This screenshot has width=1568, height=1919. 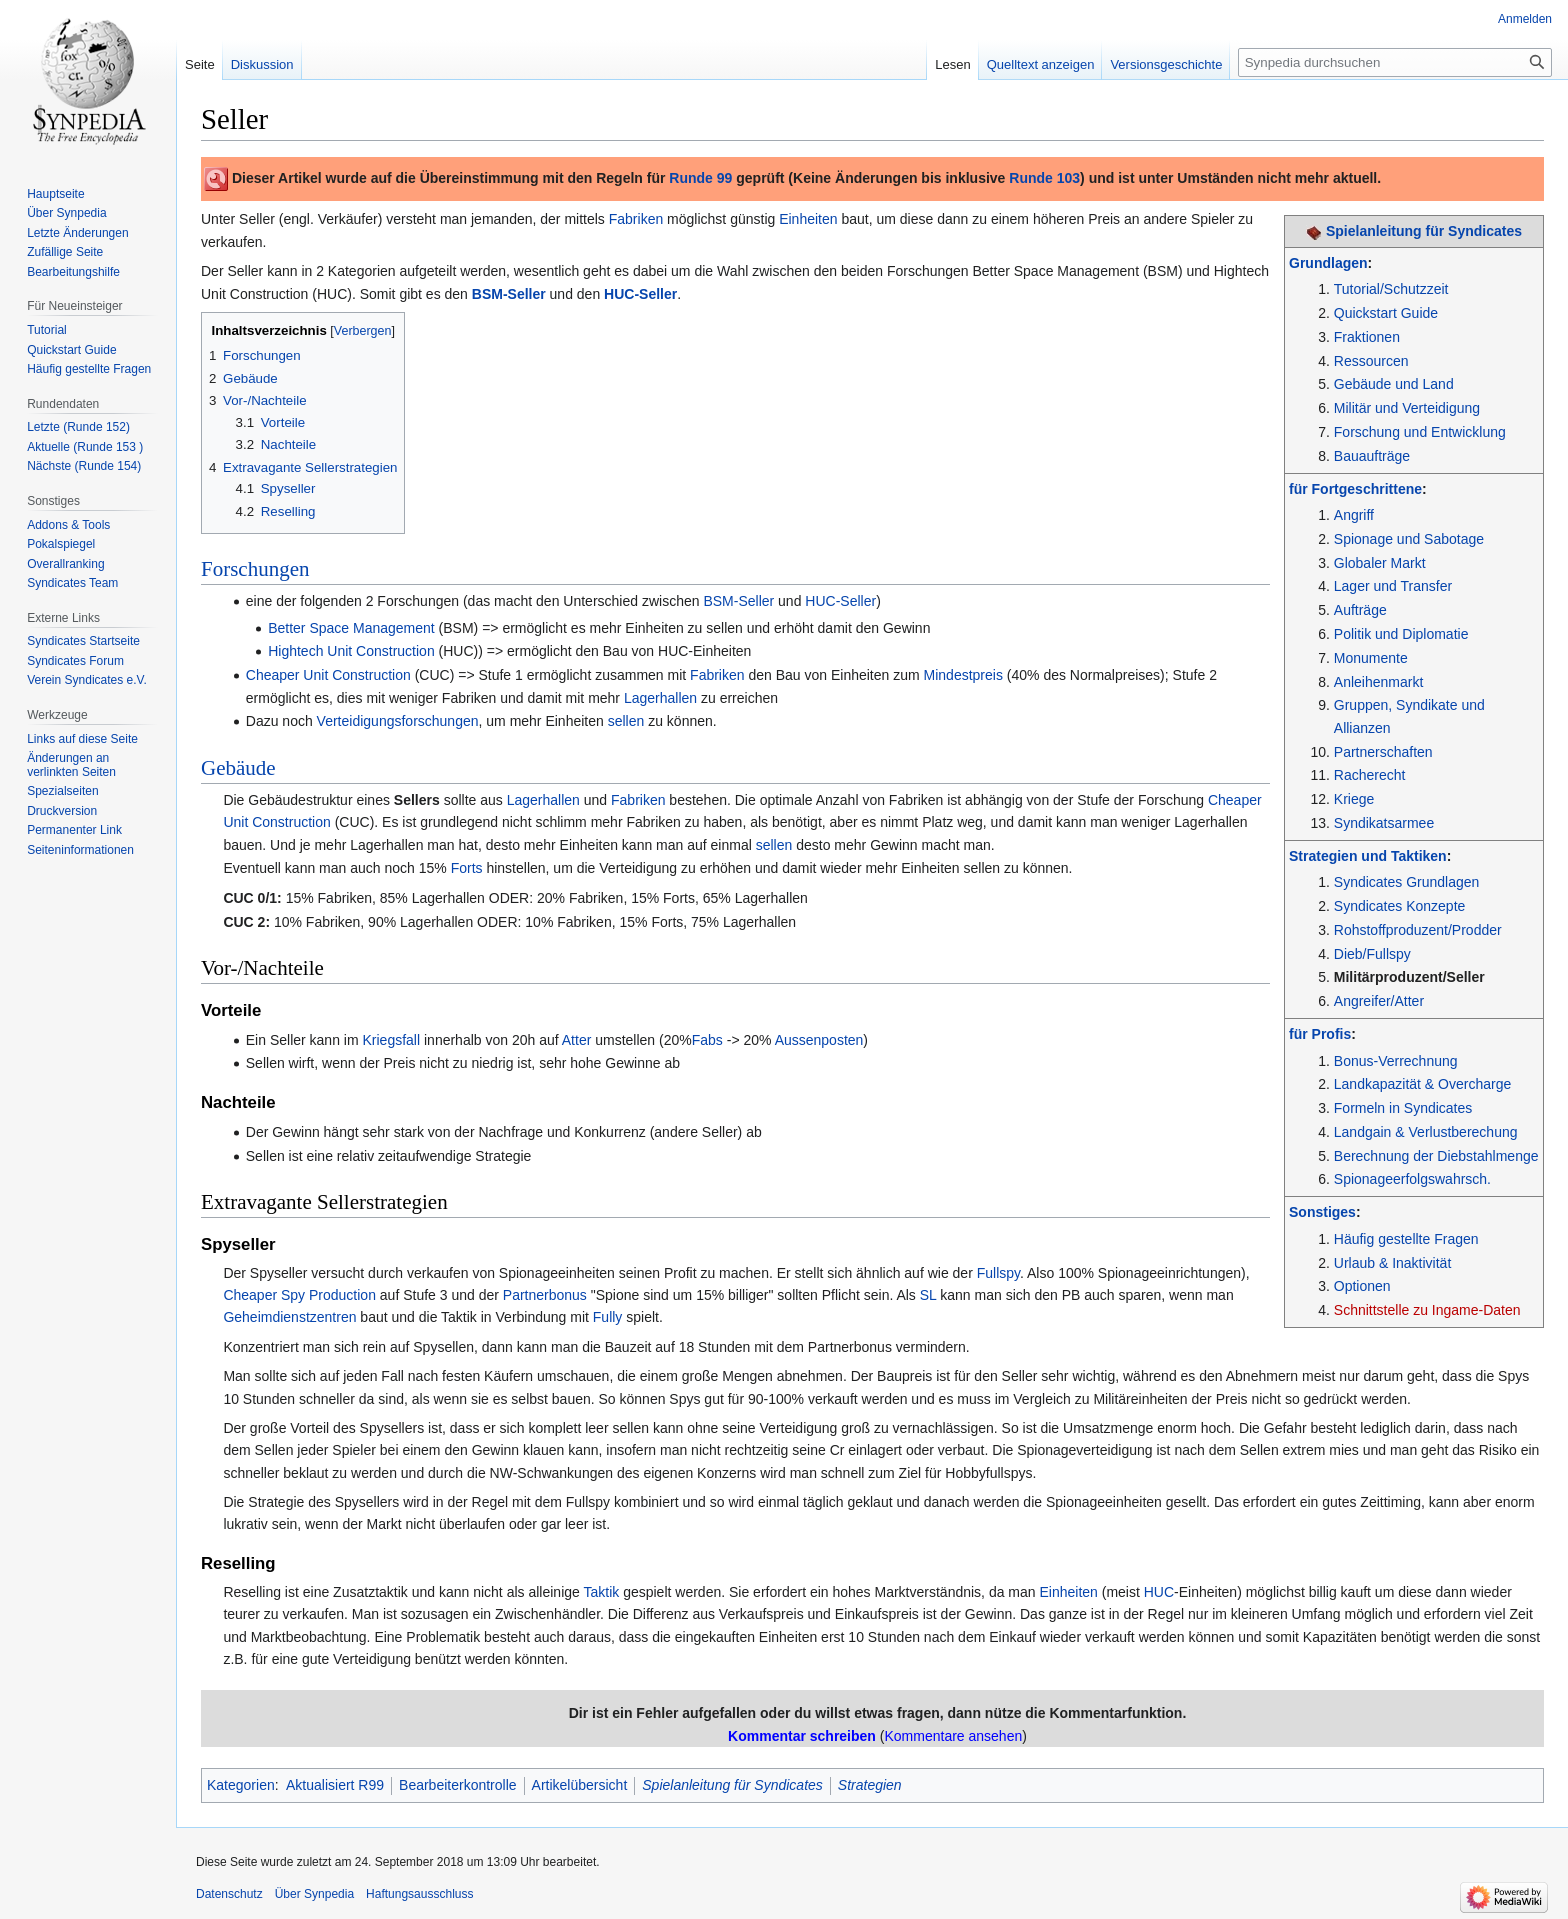 I want to click on Bonus-Verrechnung, so click(x=1396, y=1061).